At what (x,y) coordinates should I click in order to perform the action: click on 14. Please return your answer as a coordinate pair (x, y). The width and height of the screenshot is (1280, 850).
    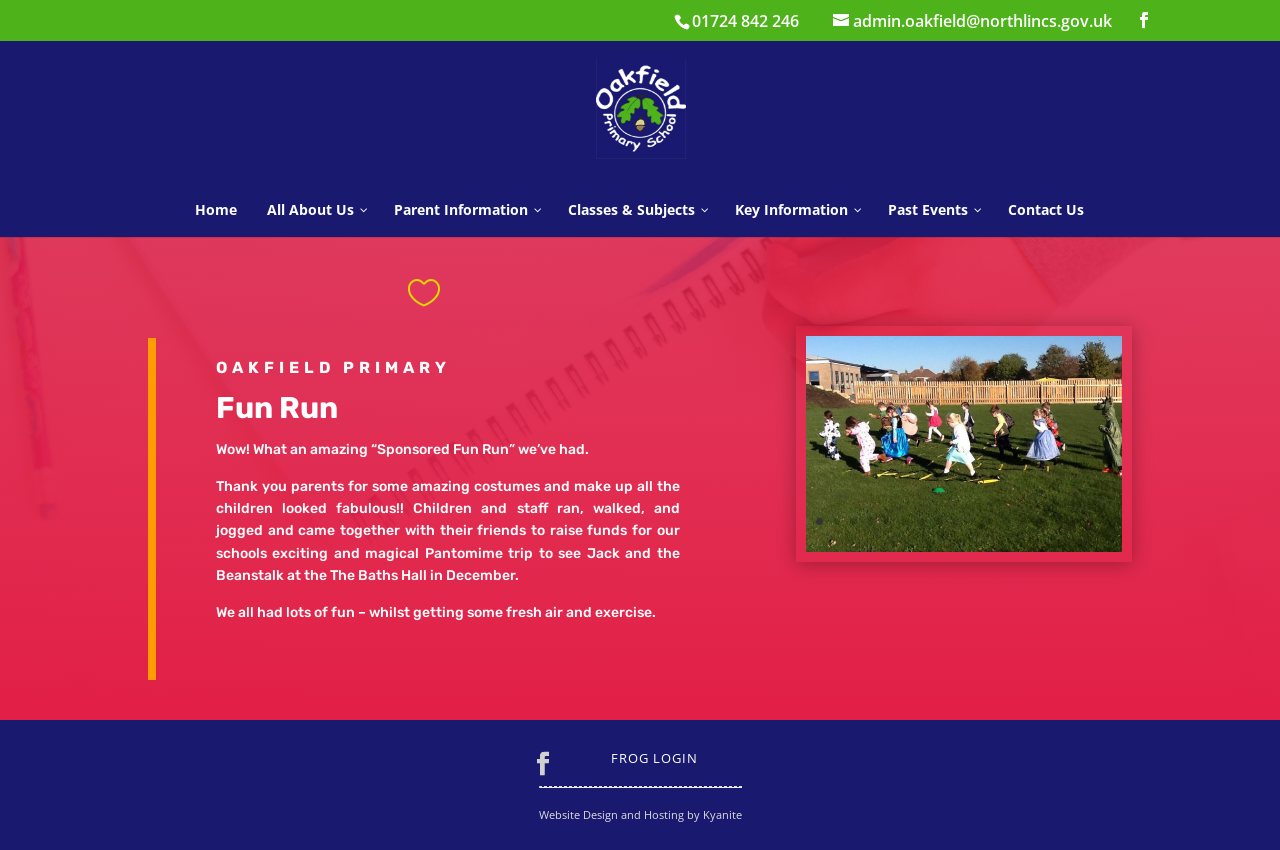
    Looking at the image, I should click on (1040, 521).